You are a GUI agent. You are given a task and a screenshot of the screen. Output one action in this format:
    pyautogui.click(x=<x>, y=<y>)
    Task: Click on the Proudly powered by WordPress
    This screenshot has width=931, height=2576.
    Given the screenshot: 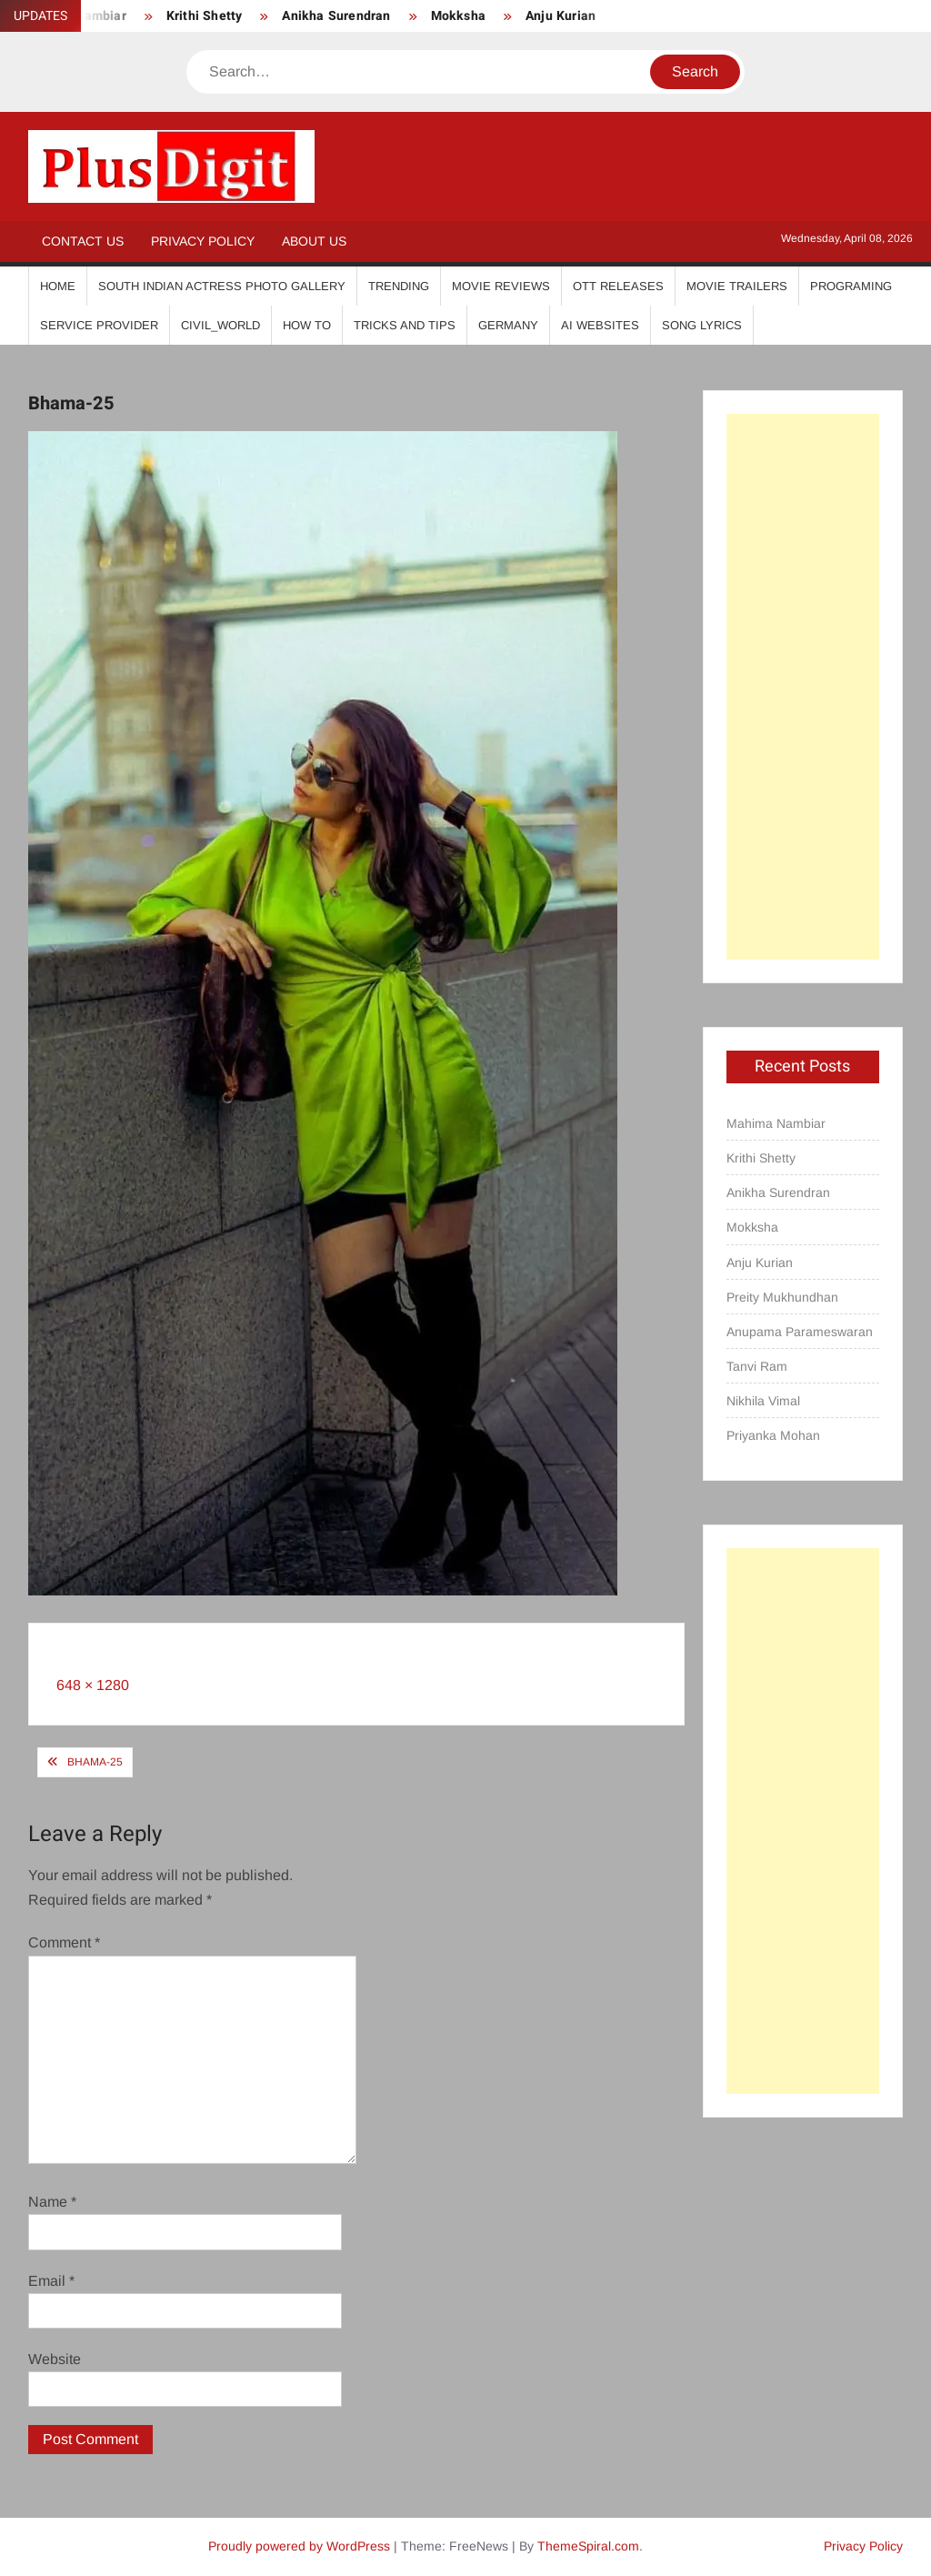 What is the action you would take?
    pyautogui.click(x=299, y=2546)
    